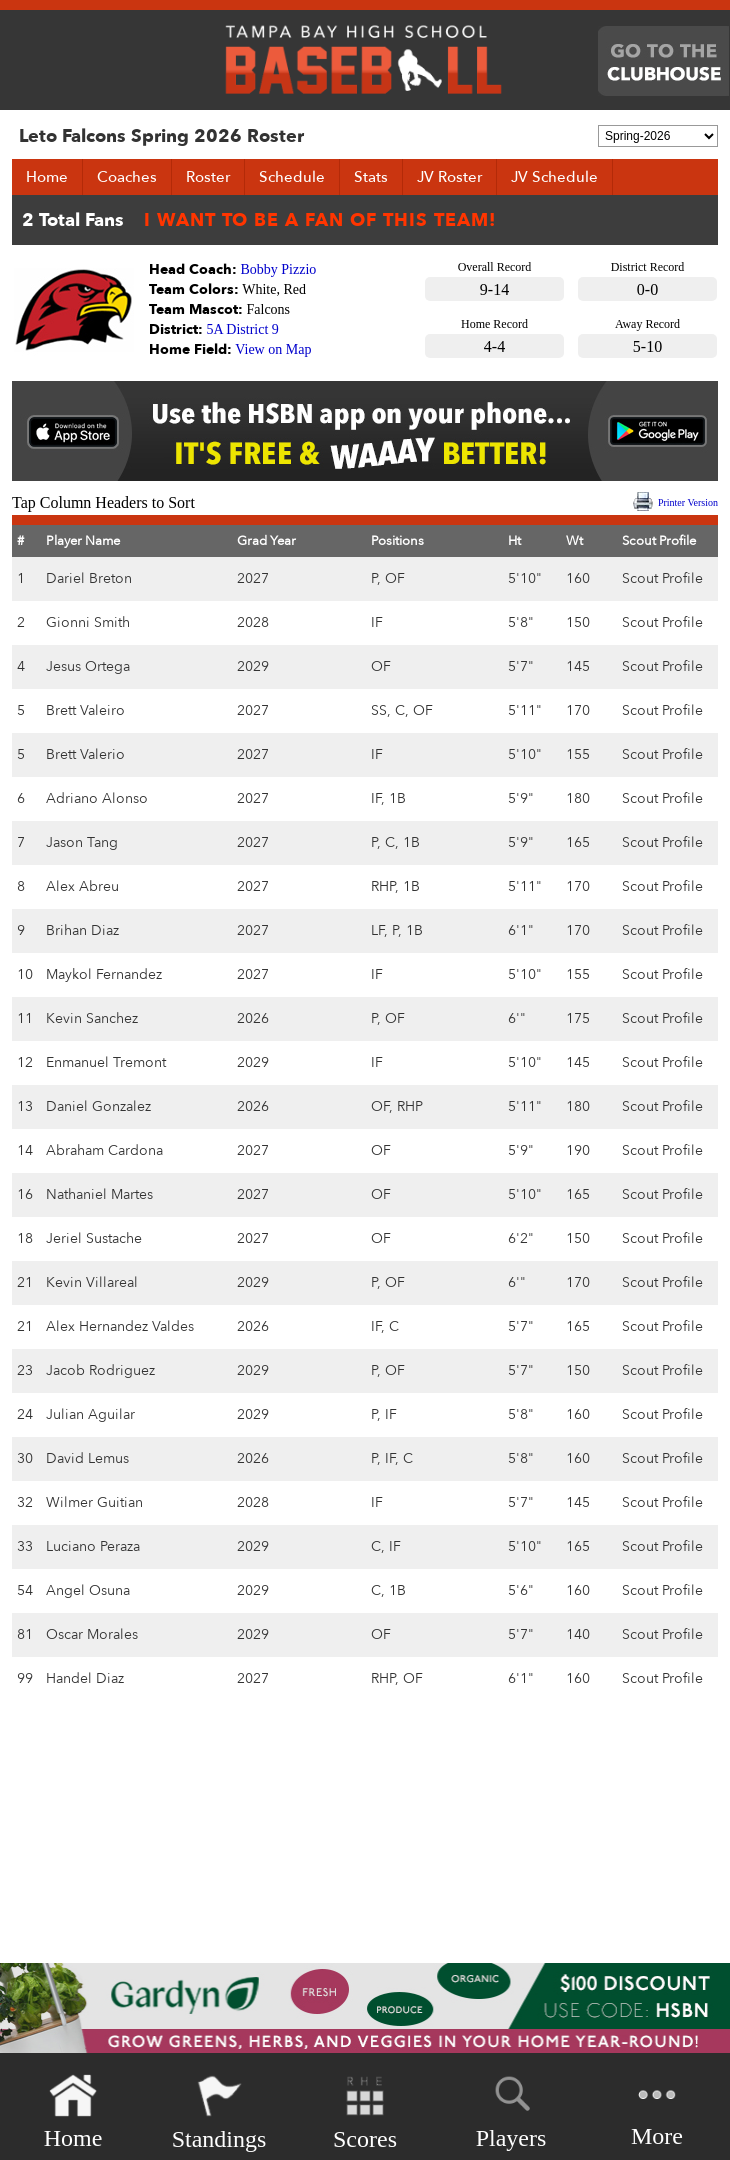 Image resolution: width=730 pixels, height=2160 pixels. Describe the element at coordinates (120, 1326) in the screenshot. I see `Alex Hernandez Valdes` at that location.